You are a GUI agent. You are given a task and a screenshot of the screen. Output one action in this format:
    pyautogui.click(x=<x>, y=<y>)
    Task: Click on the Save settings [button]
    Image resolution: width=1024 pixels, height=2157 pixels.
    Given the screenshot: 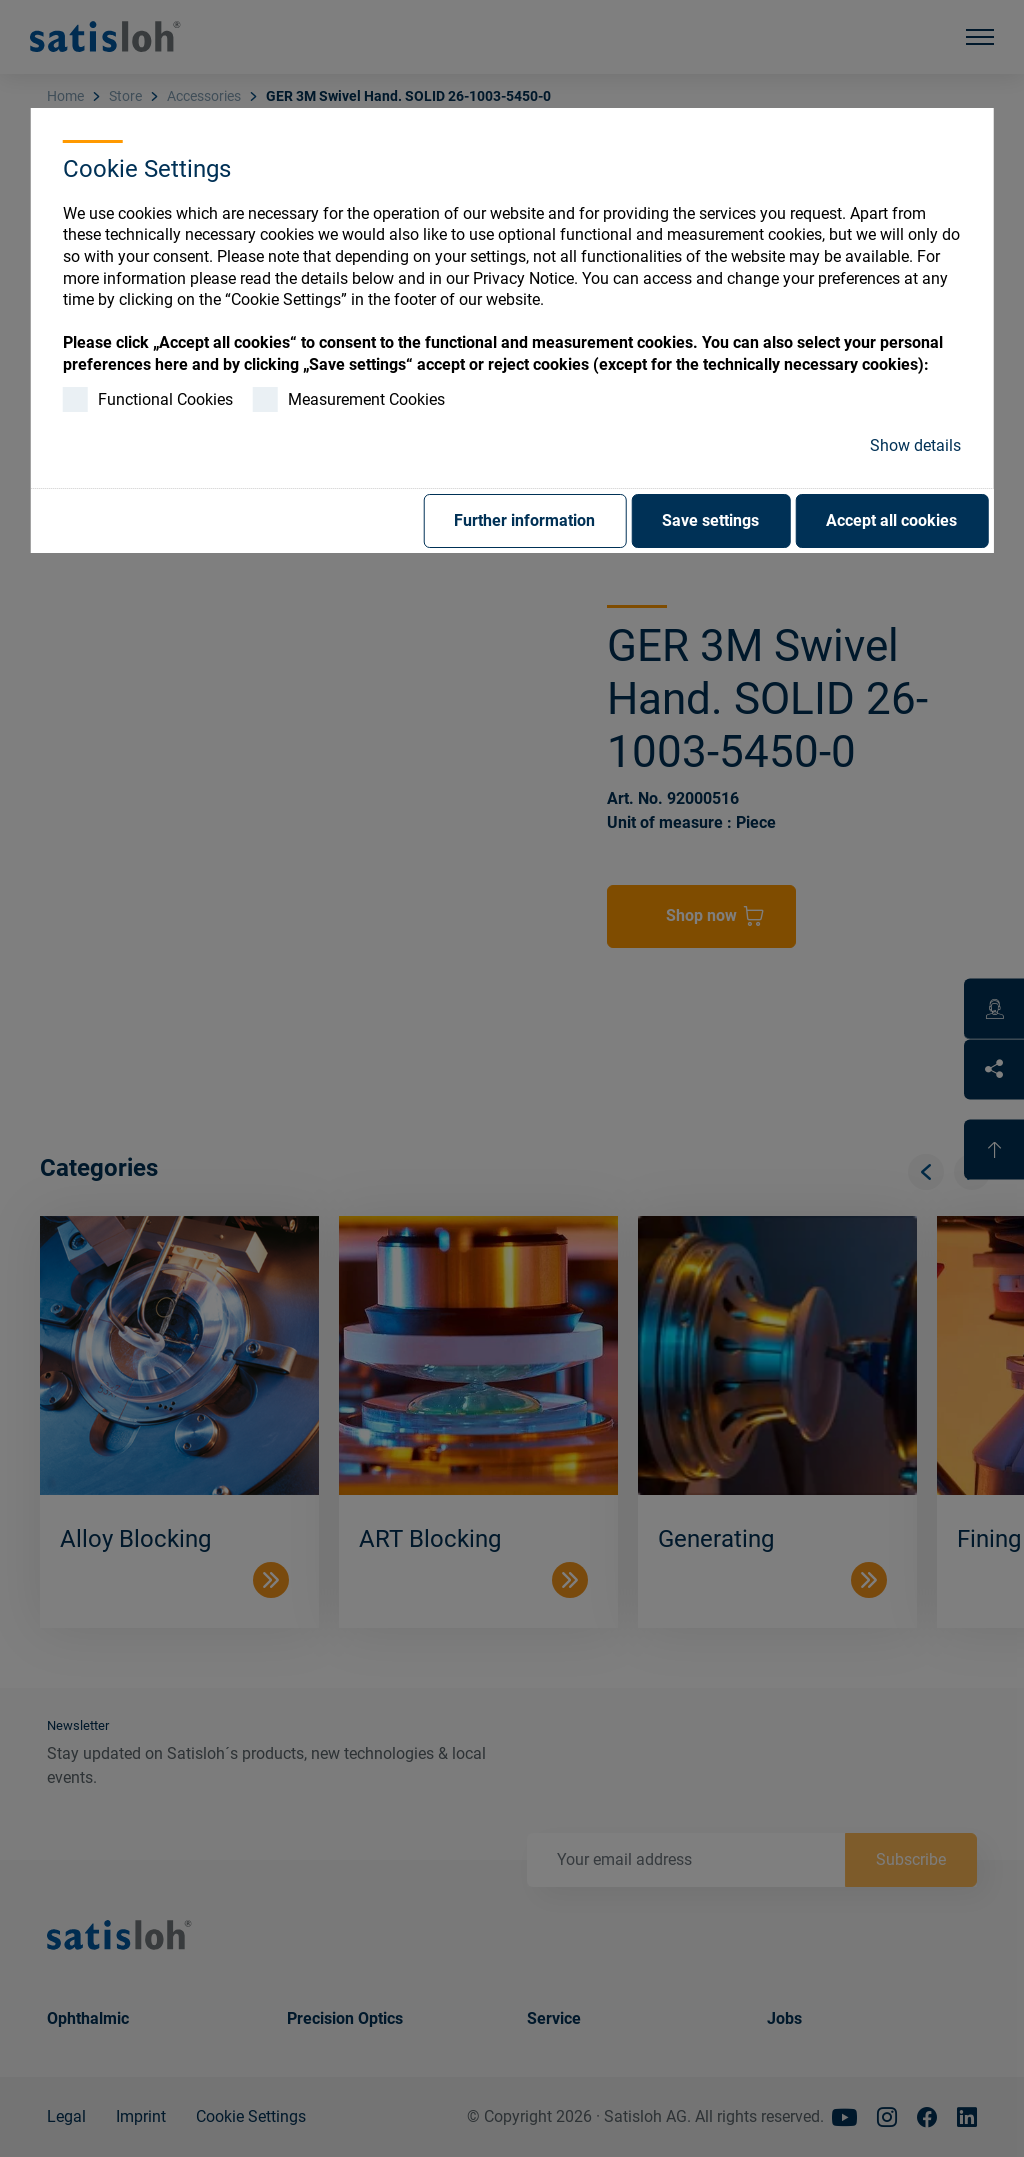 What is the action you would take?
    pyautogui.click(x=710, y=520)
    